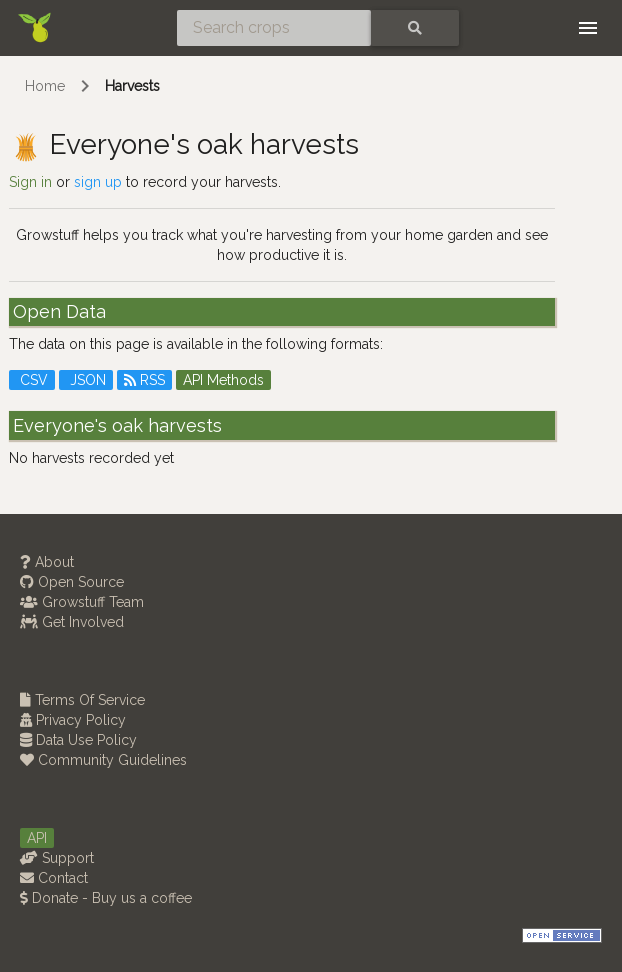 The width and height of the screenshot is (622, 972). What do you see at coordinates (72, 622) in the screenshot?
I see `Get Involved` at bounding box center [72, 622].